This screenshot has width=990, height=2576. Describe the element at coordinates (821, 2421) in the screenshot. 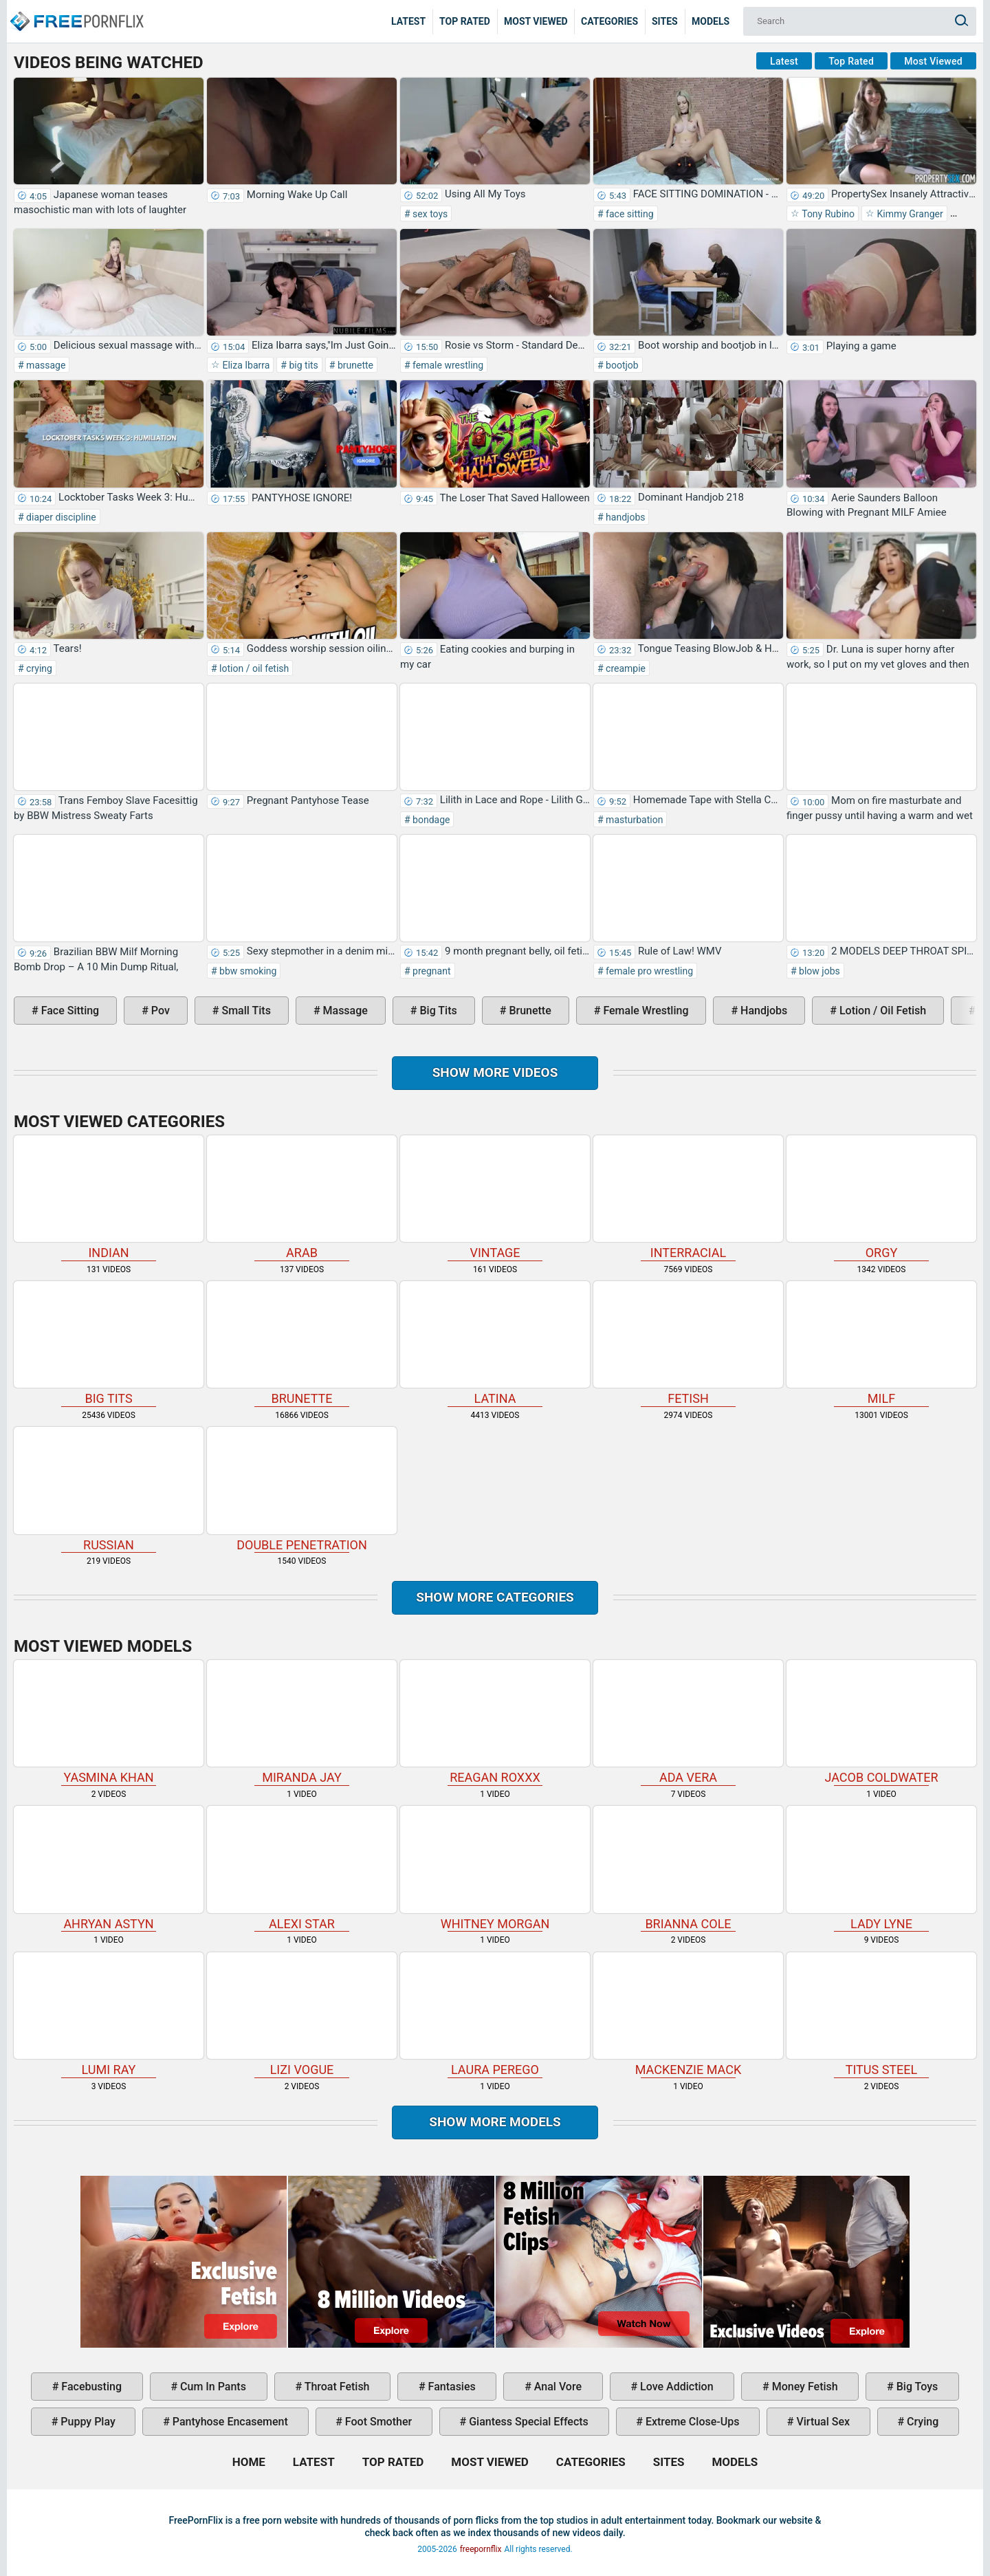

I see `virtual sex` at that location.